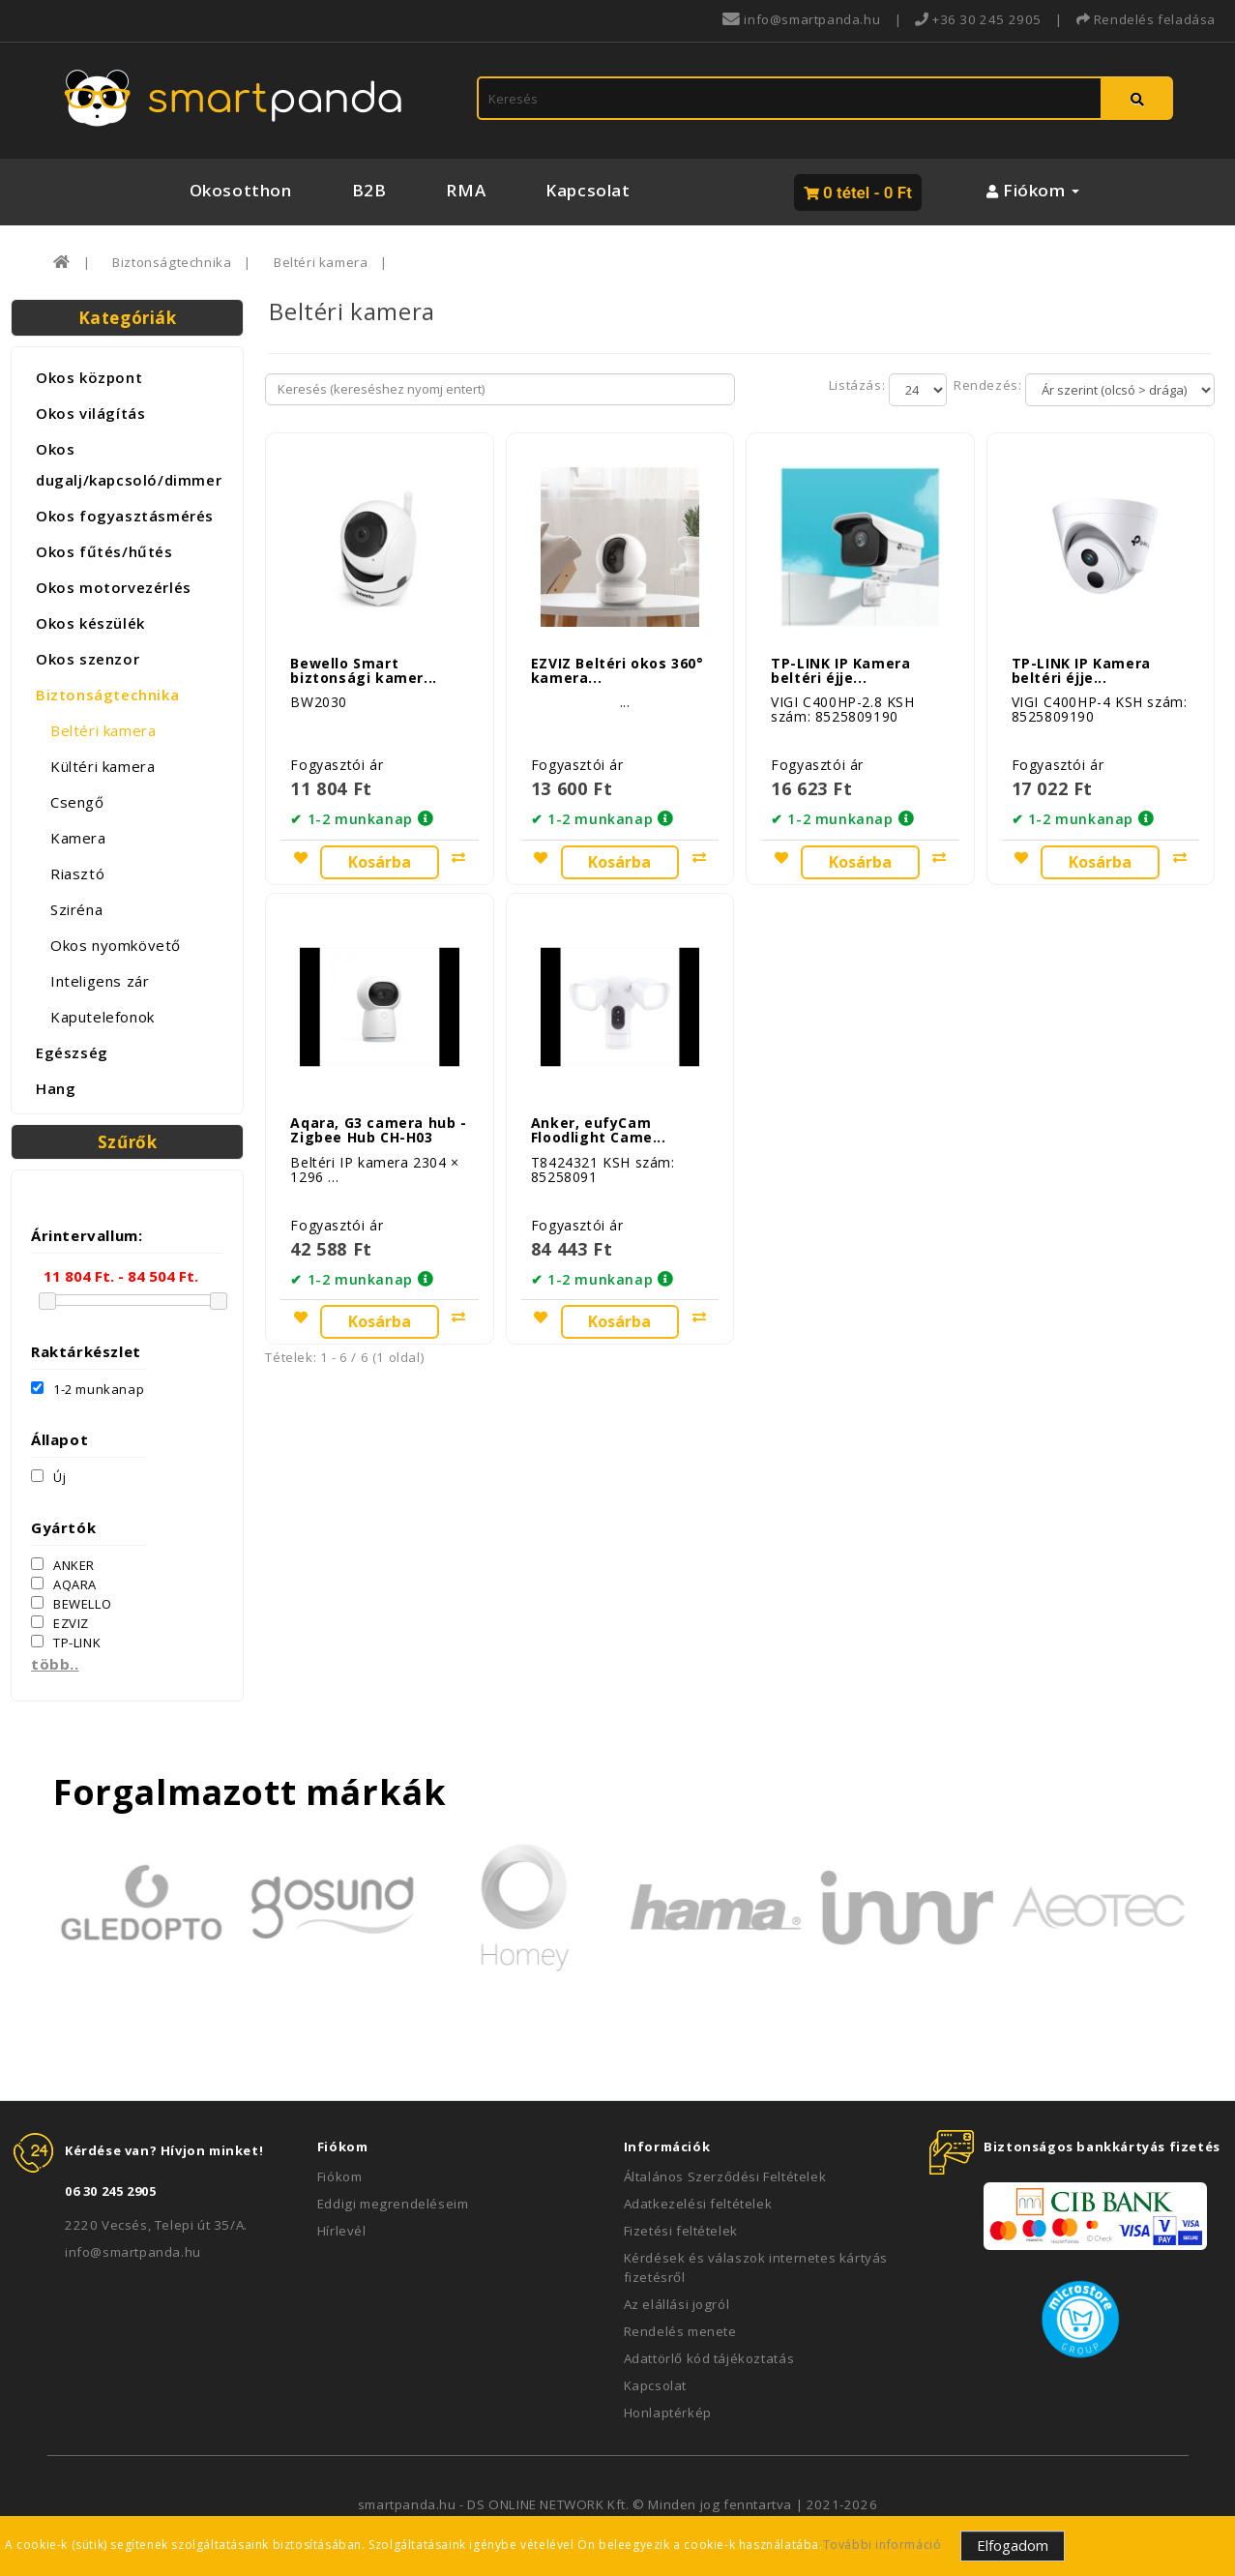  What do you see at coordinates (241, 190) in the screenshot?
I see `Okosotthon` at bounding box center [241, 190].